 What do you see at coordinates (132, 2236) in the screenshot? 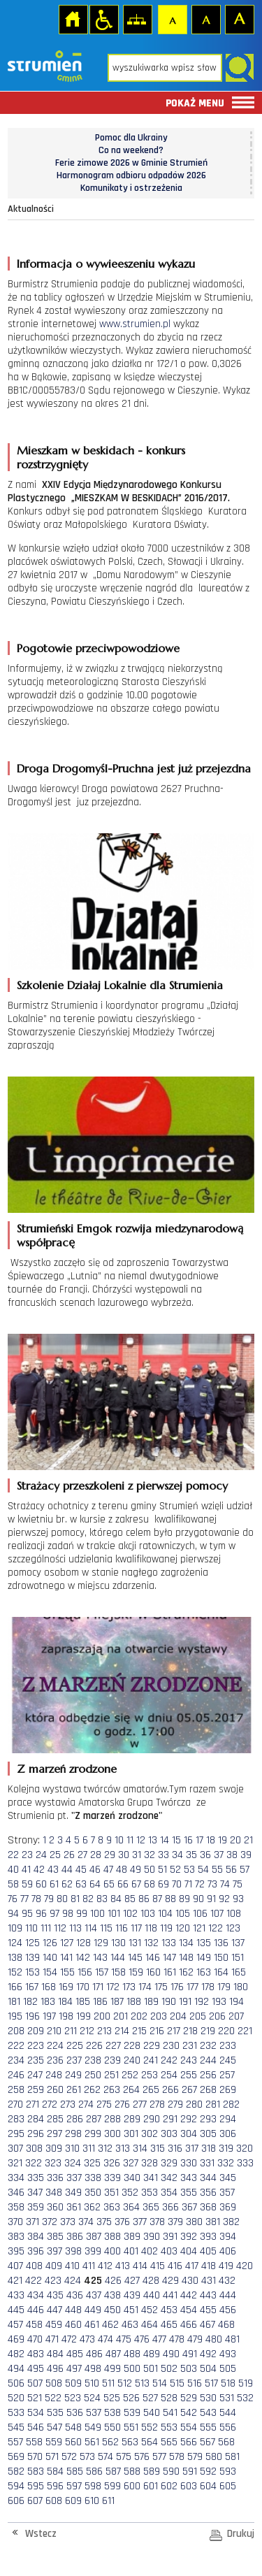
I see `389` at bounding box center [132, 2236].